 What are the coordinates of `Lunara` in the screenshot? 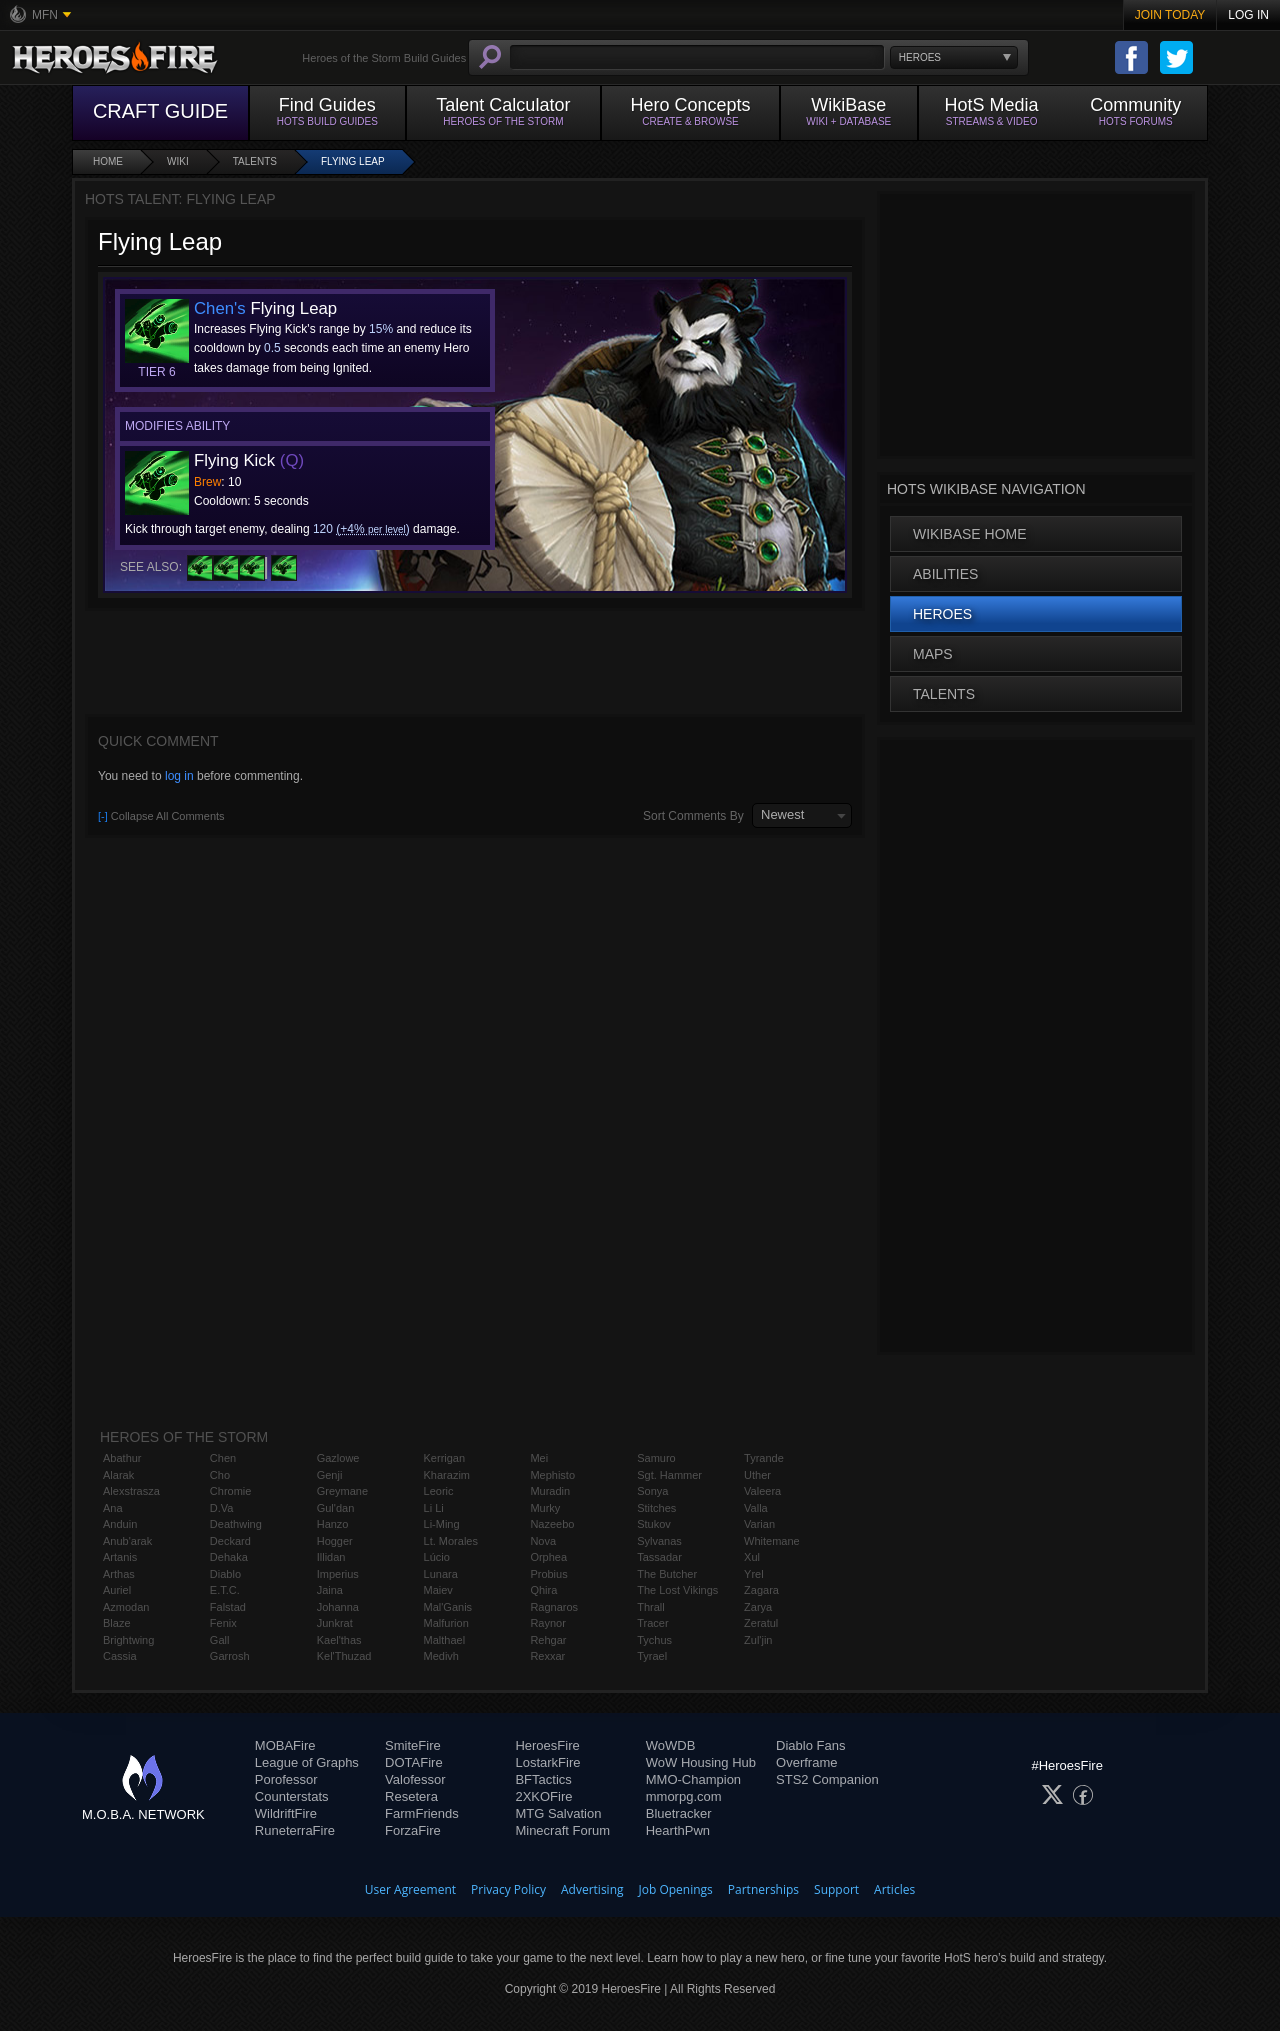 It's located at (441, 1574).